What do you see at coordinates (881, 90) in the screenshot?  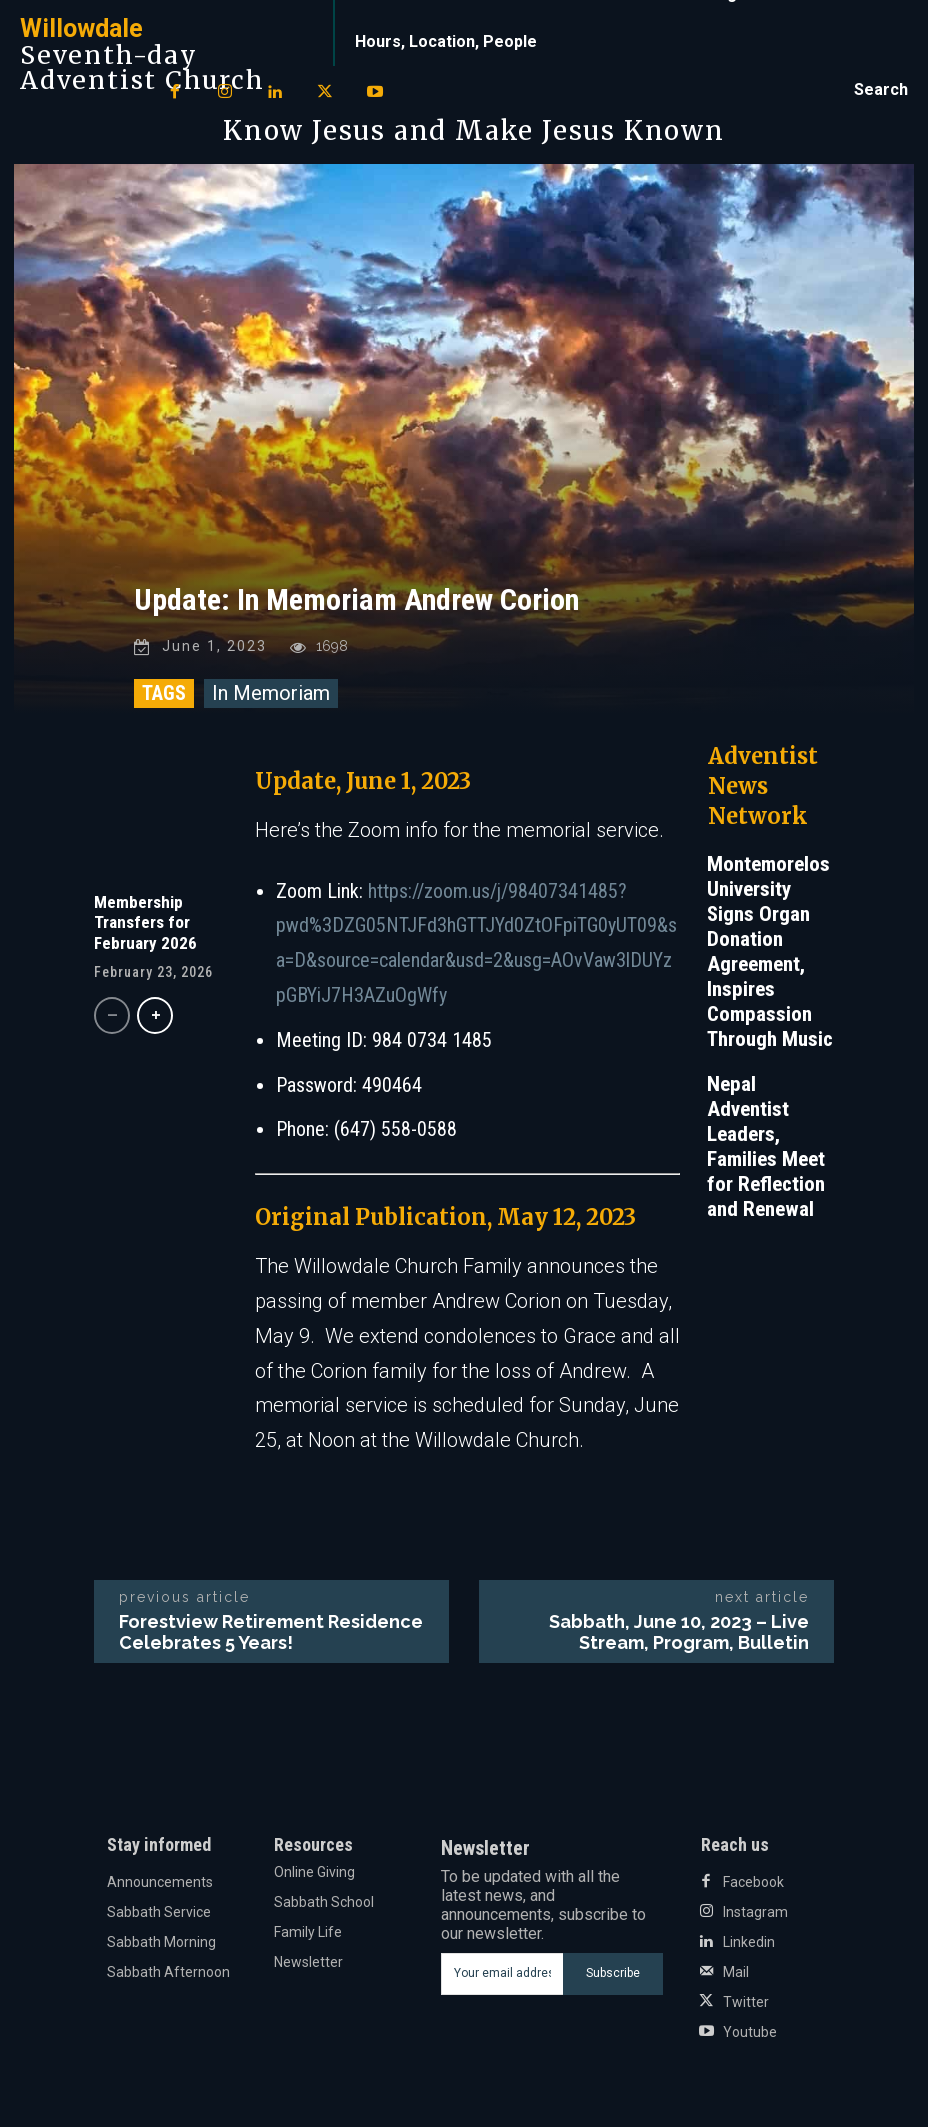 I see `[button]` at bounding box center [881, 90].